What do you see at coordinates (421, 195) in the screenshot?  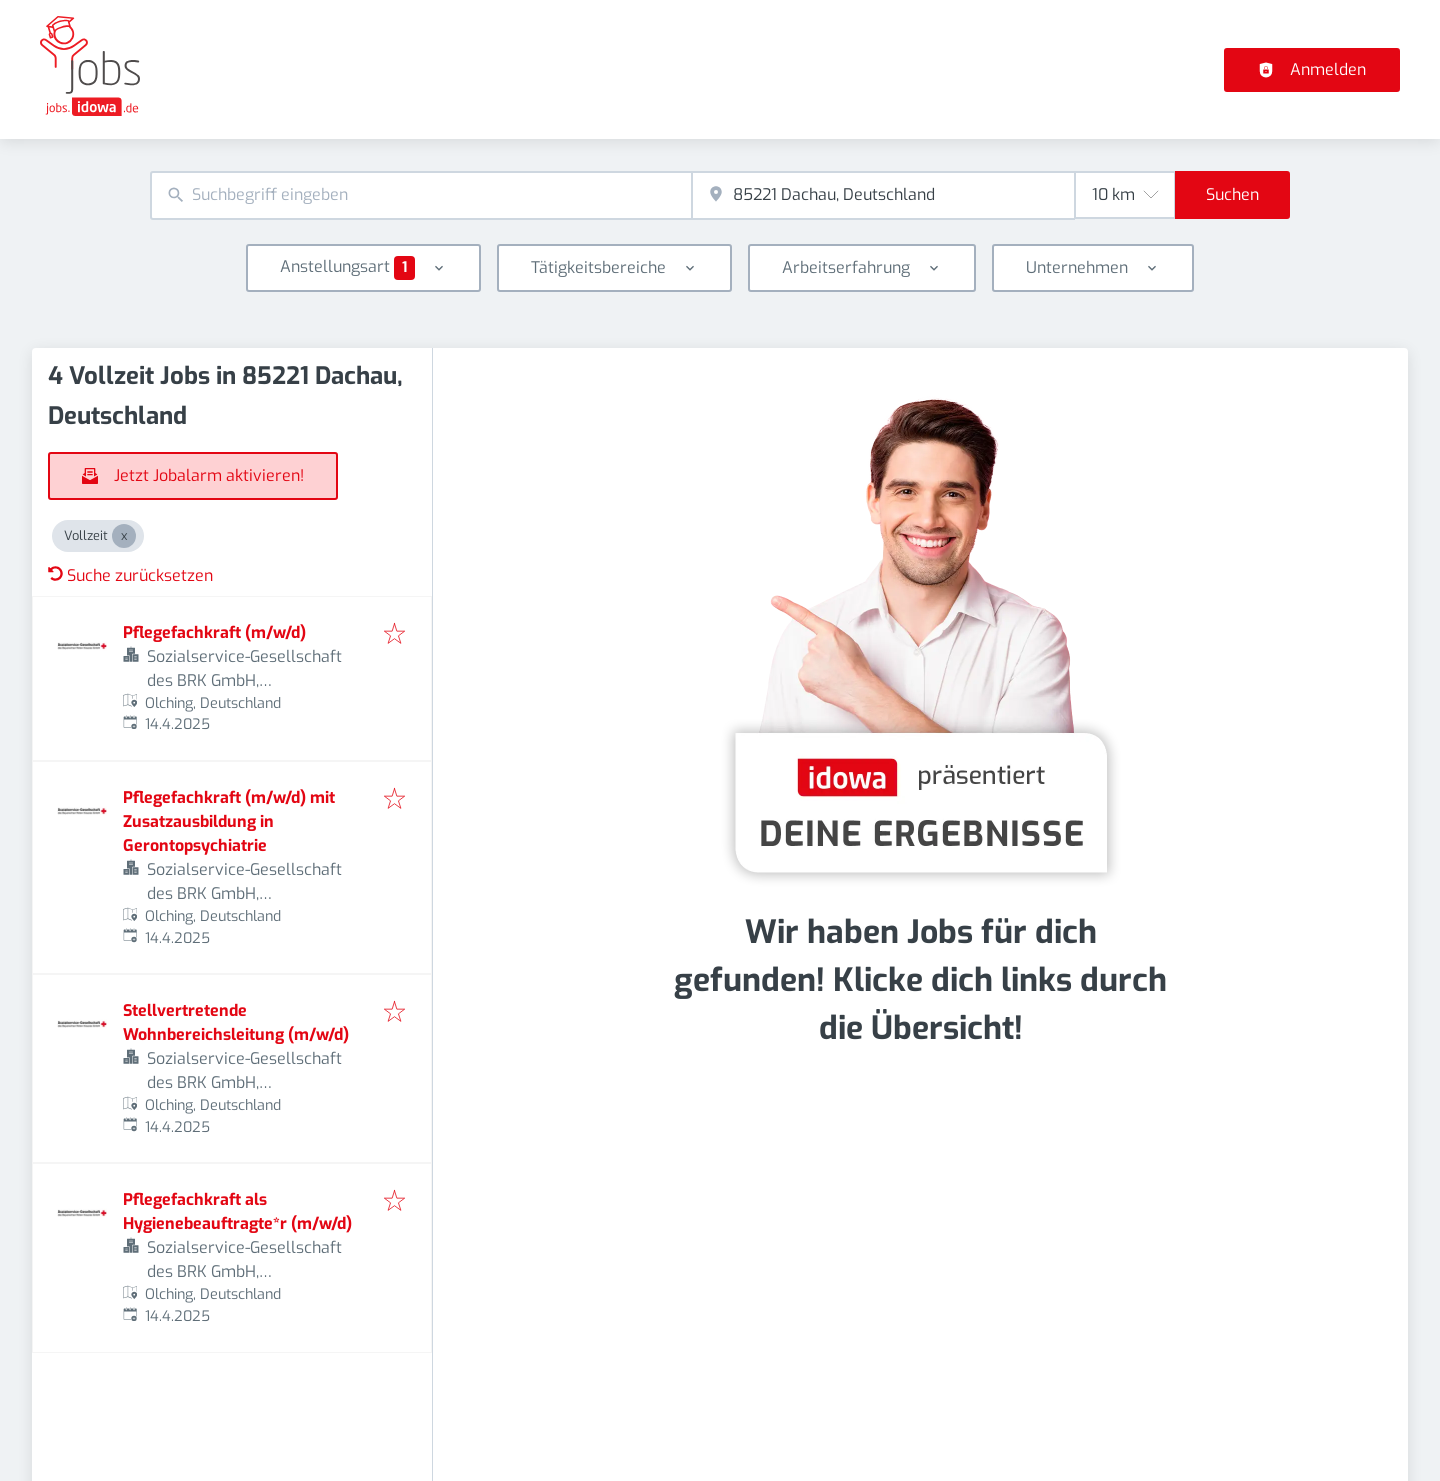 I see `[combobox]` at bounding box center [421, 195].